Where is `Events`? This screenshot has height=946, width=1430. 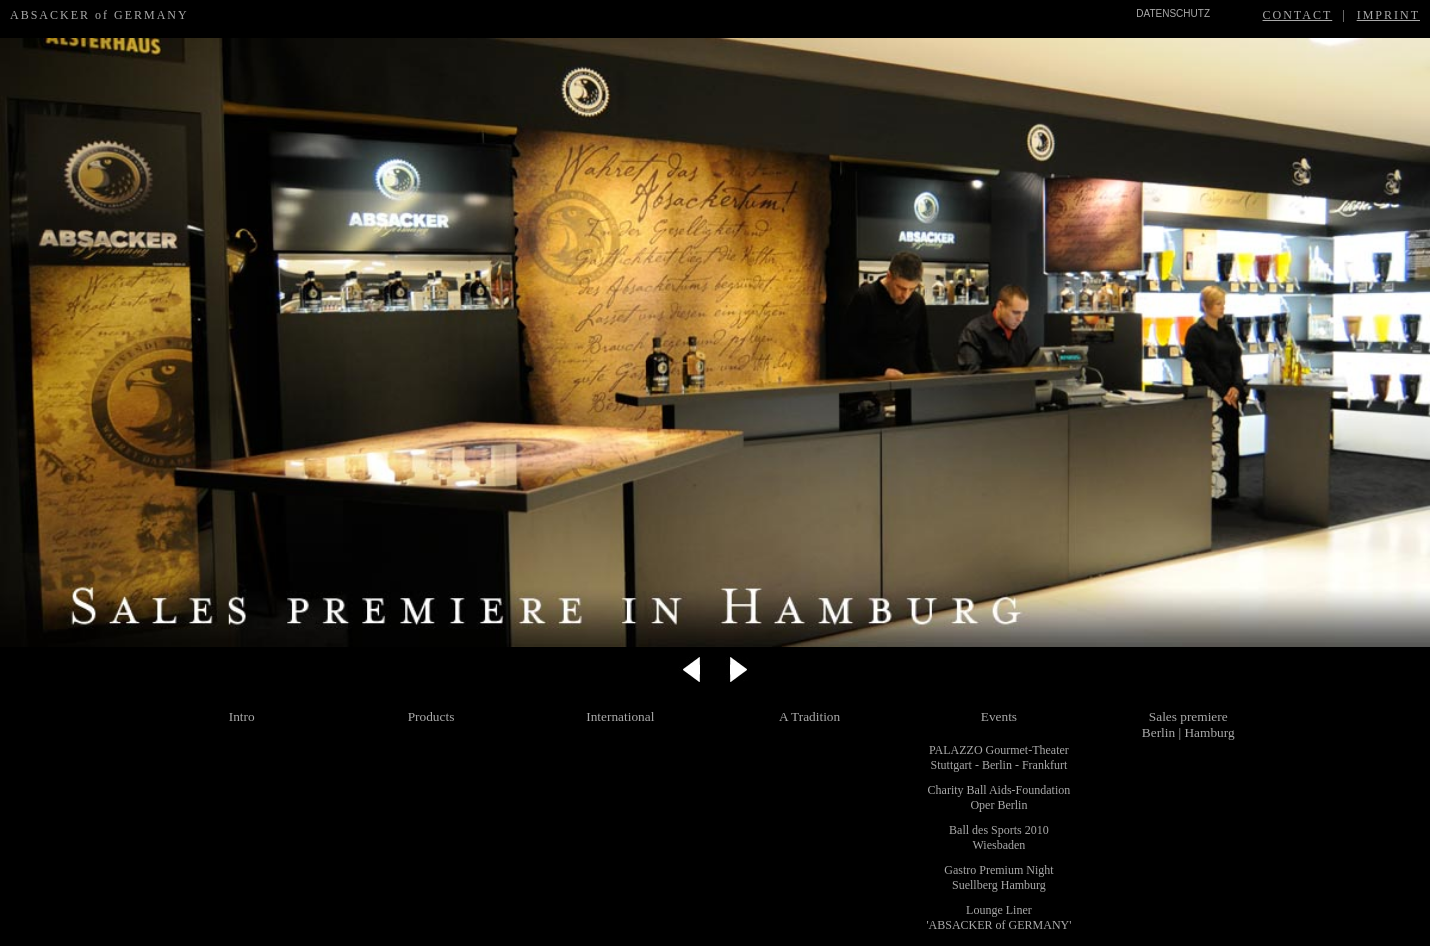 Events is located at coordinates (999, 716).